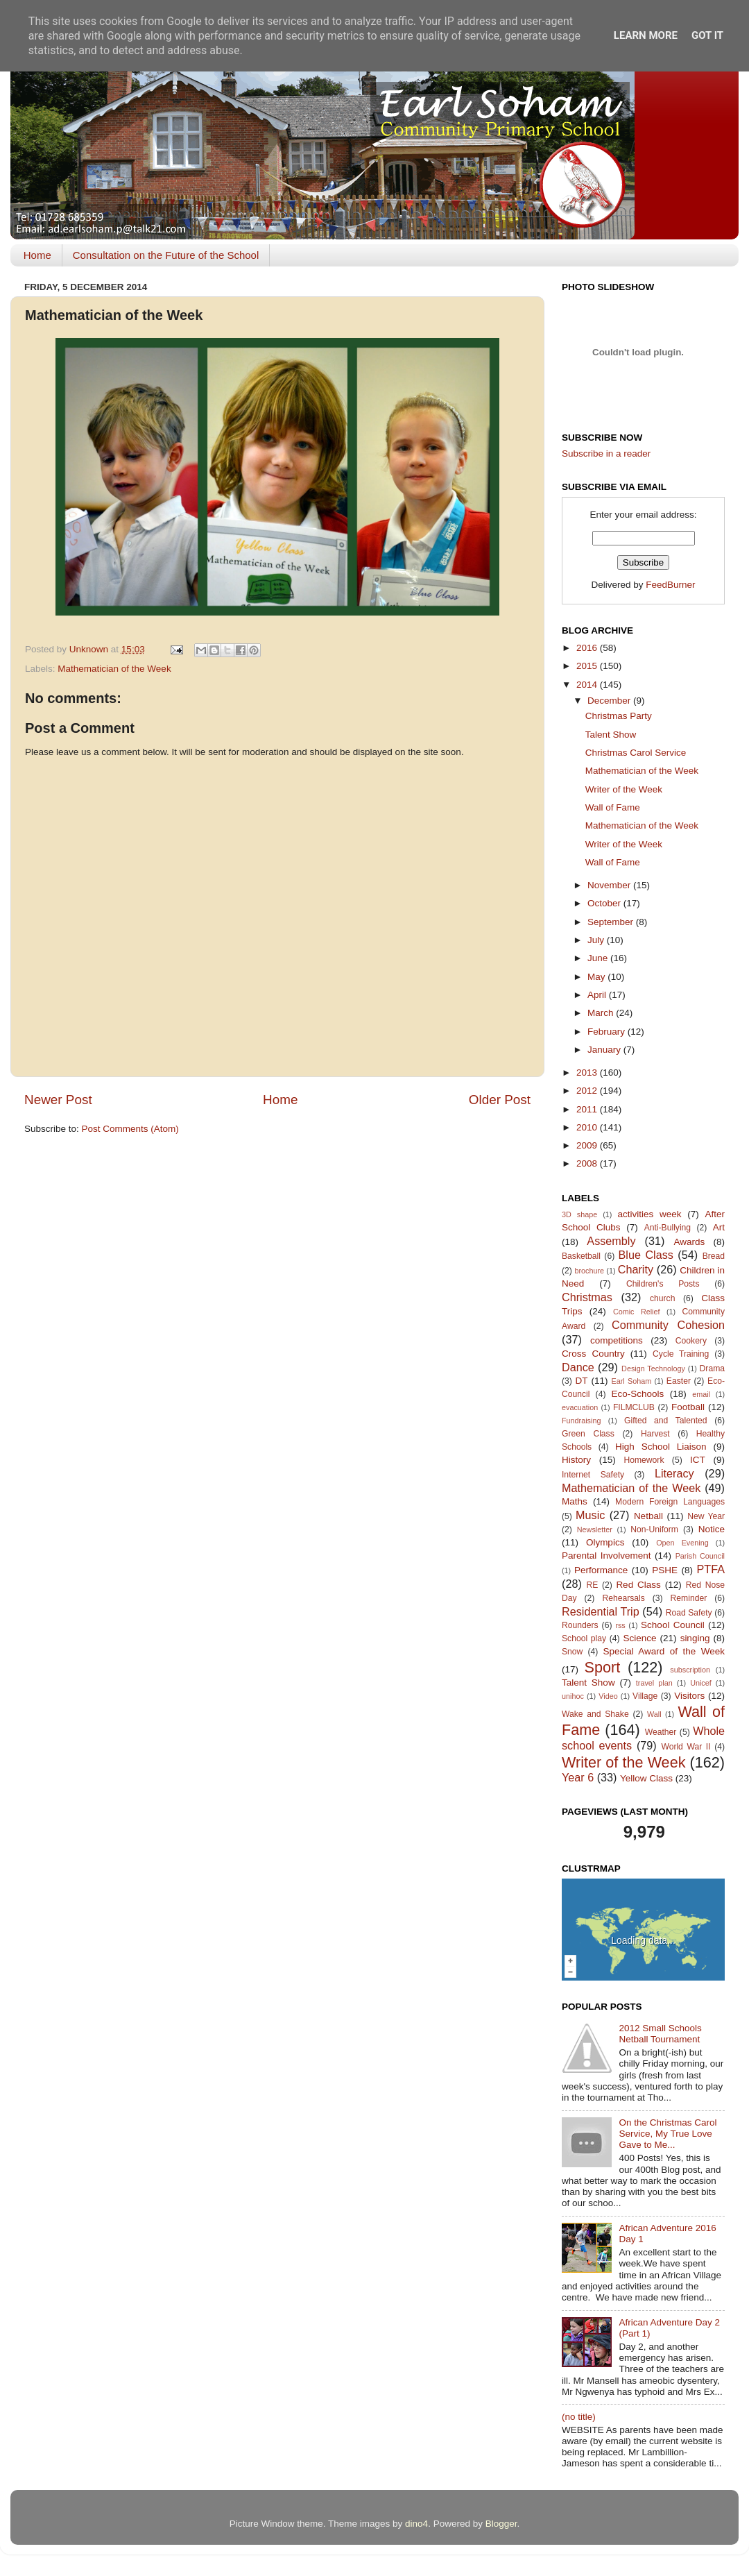  Describe the element at coordinates (668, 1325) in the screenshot. I see `Community Cohesion` at that location.